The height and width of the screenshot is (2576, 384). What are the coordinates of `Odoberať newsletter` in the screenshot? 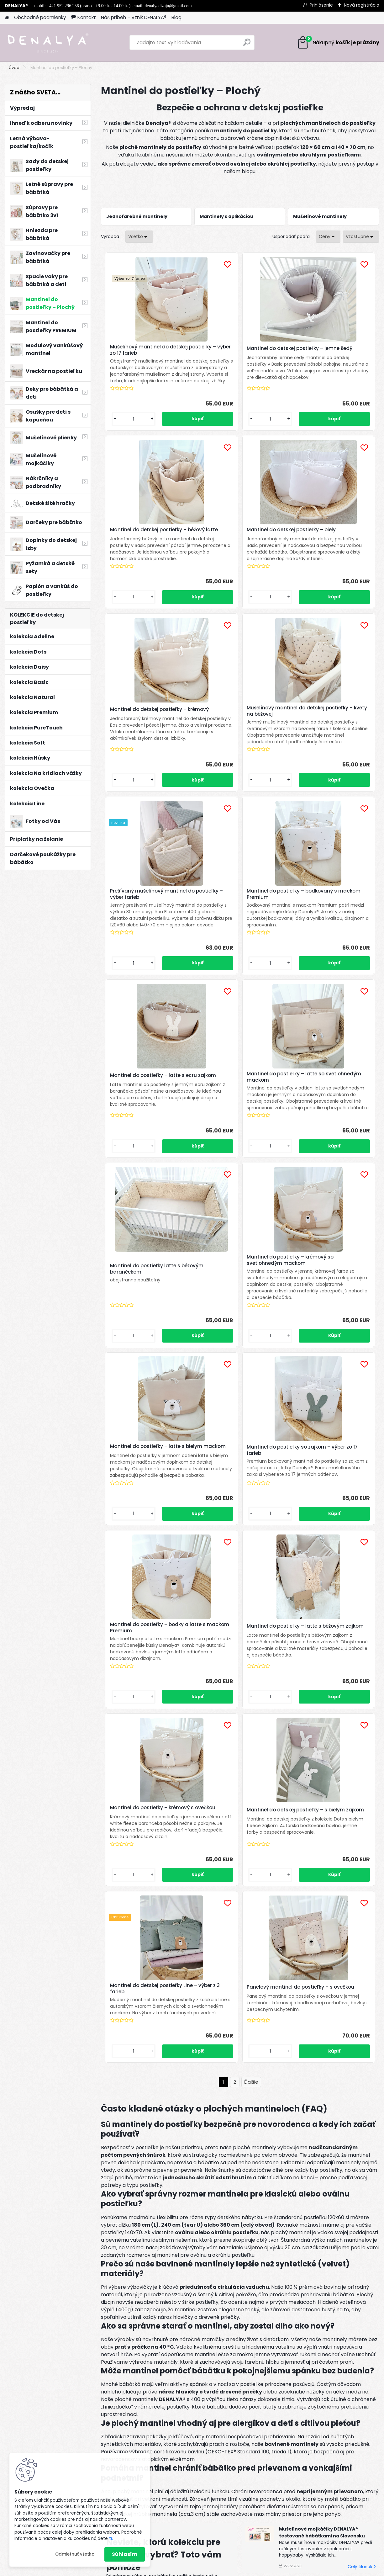 It's located at (79, 2366).